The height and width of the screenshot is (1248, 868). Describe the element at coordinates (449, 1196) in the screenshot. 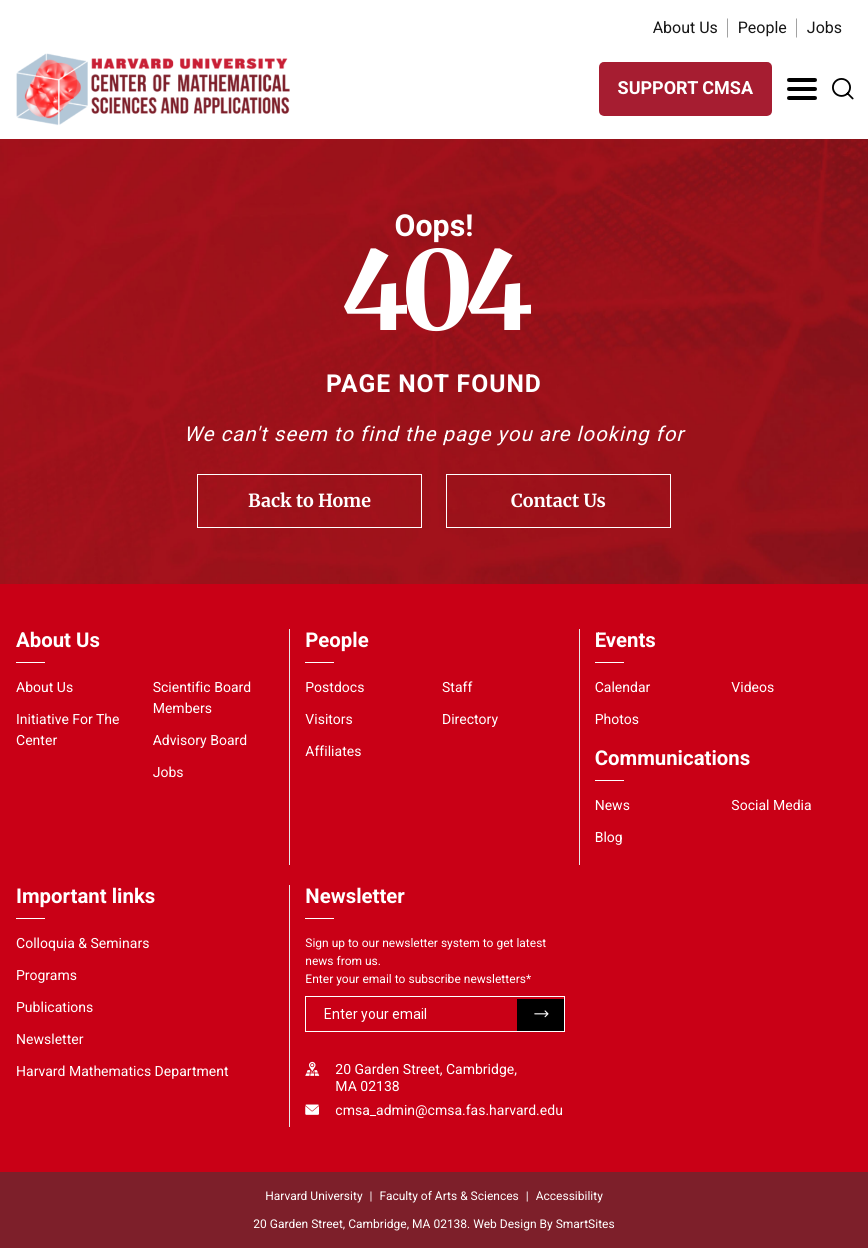

I see `Faculty of Arts & Sciences` at that location.